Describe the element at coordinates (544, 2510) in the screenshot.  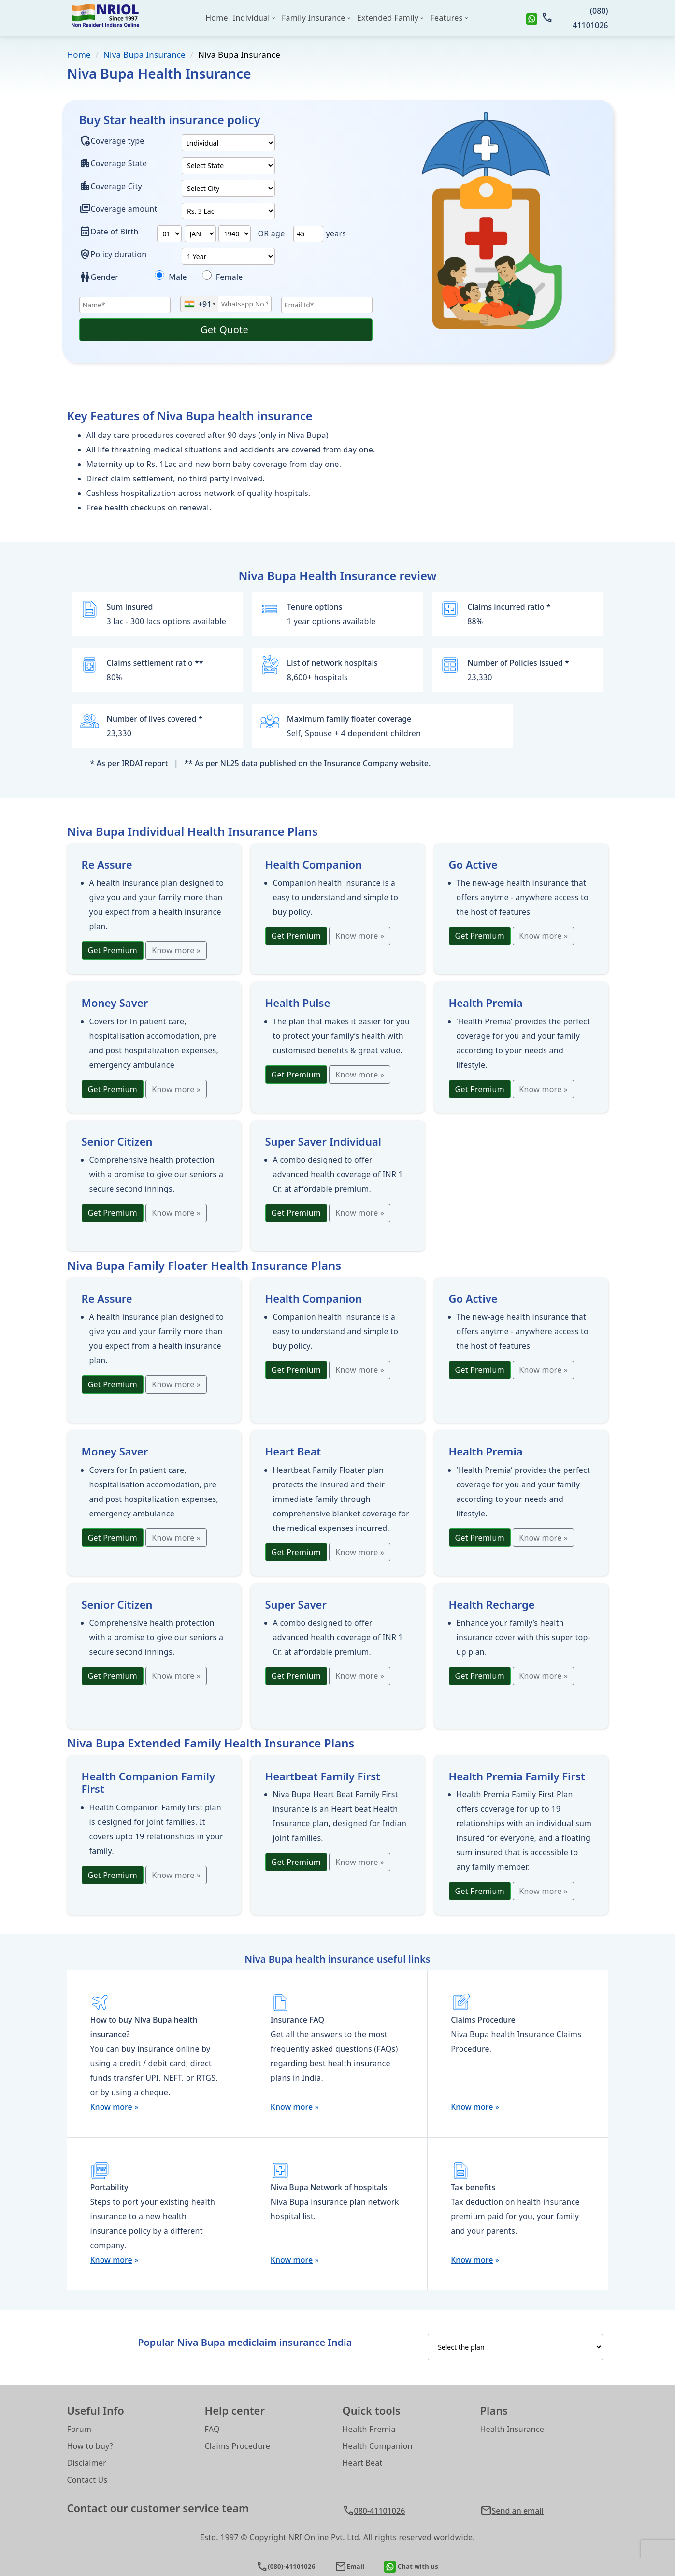
I see `[button]` at that location.